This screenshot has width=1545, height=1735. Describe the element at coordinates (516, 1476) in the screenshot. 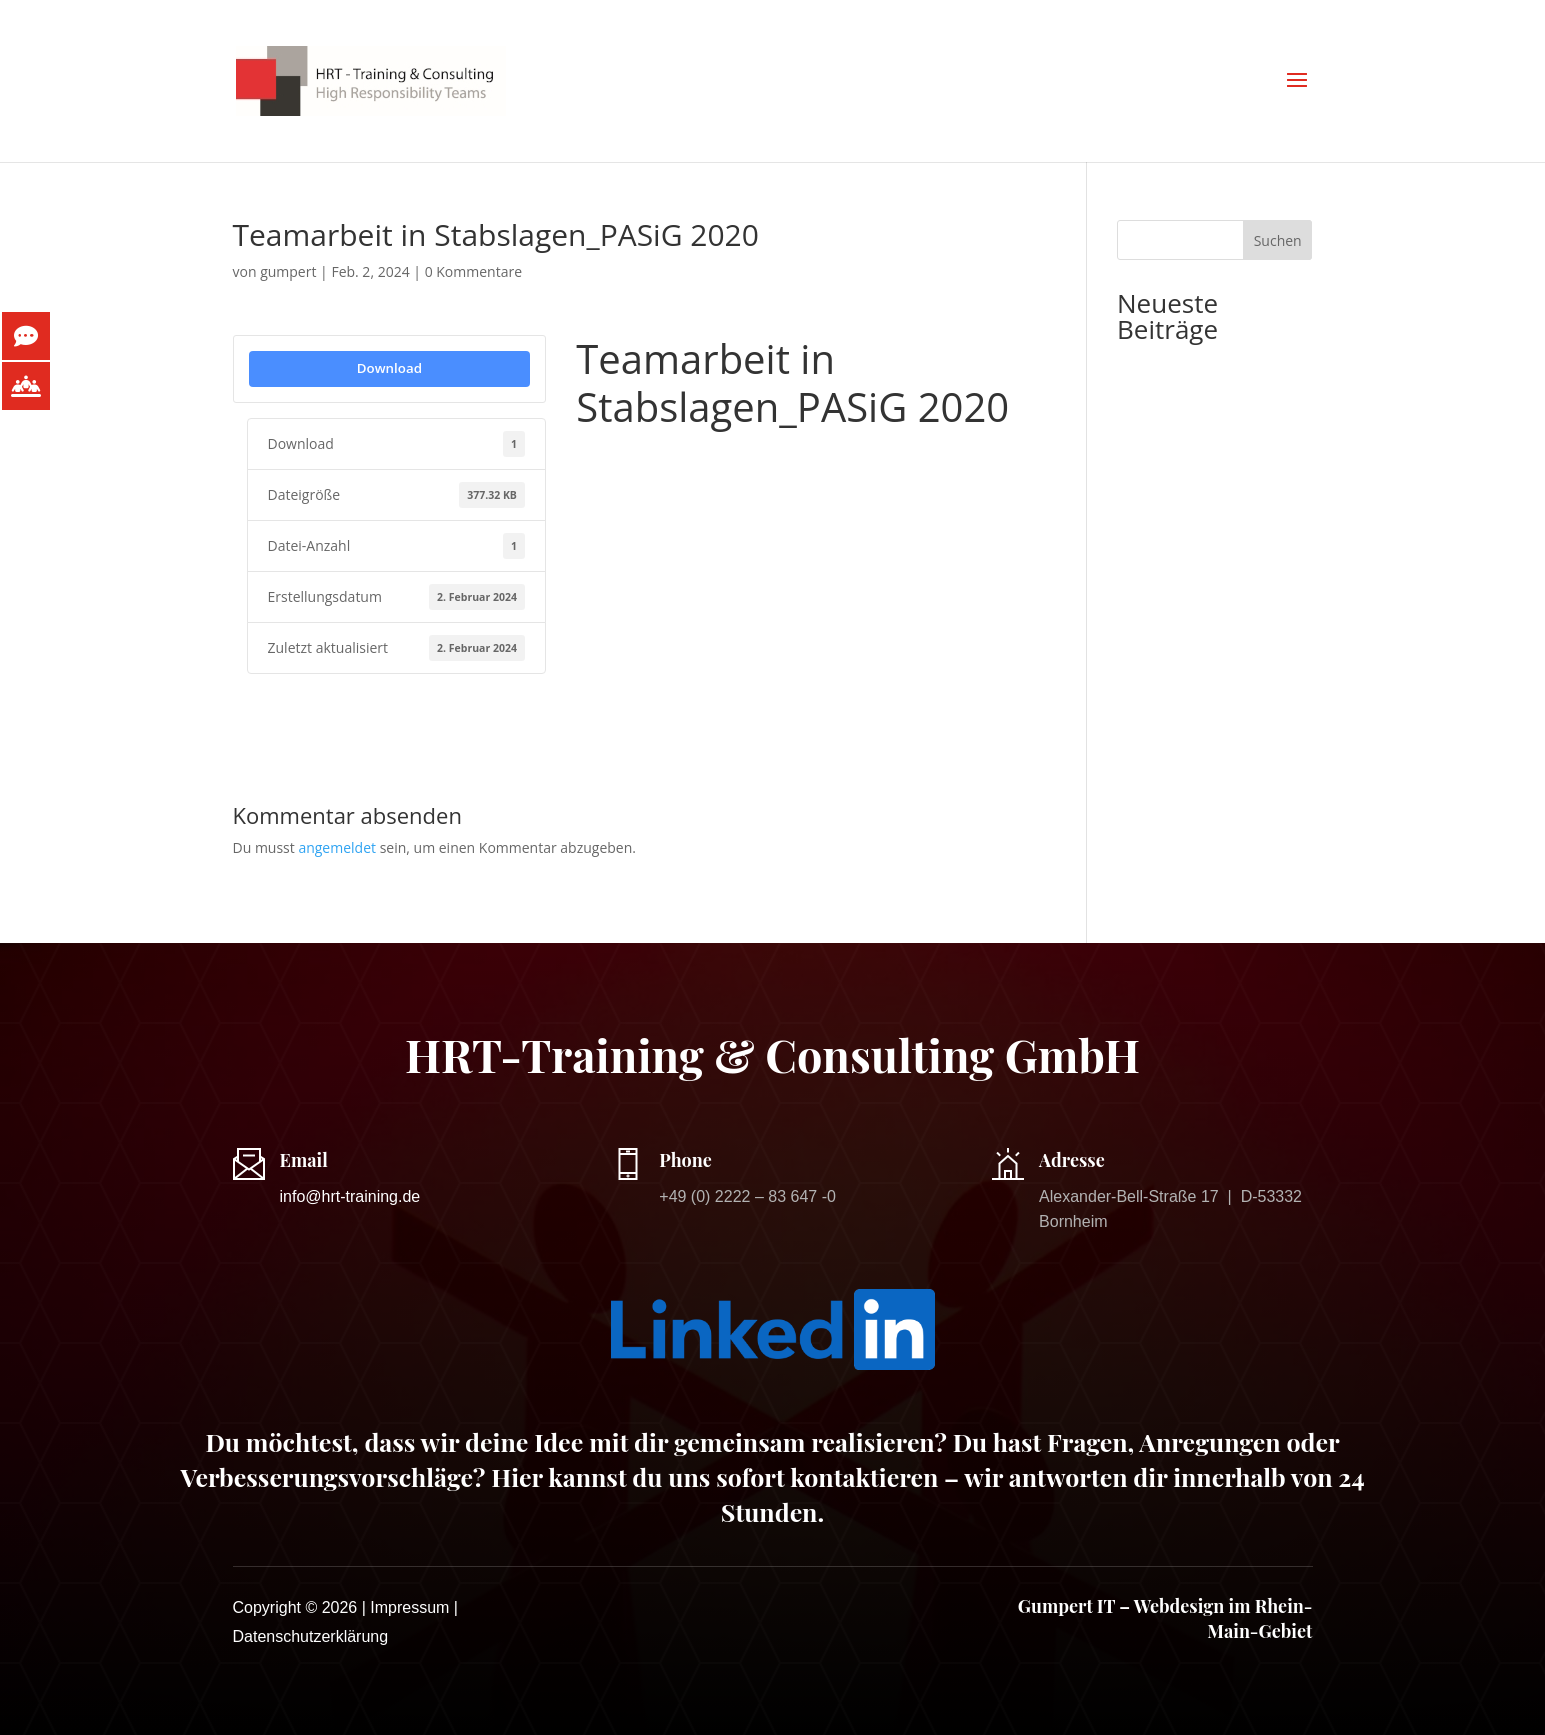

I see `Hier` at that location.